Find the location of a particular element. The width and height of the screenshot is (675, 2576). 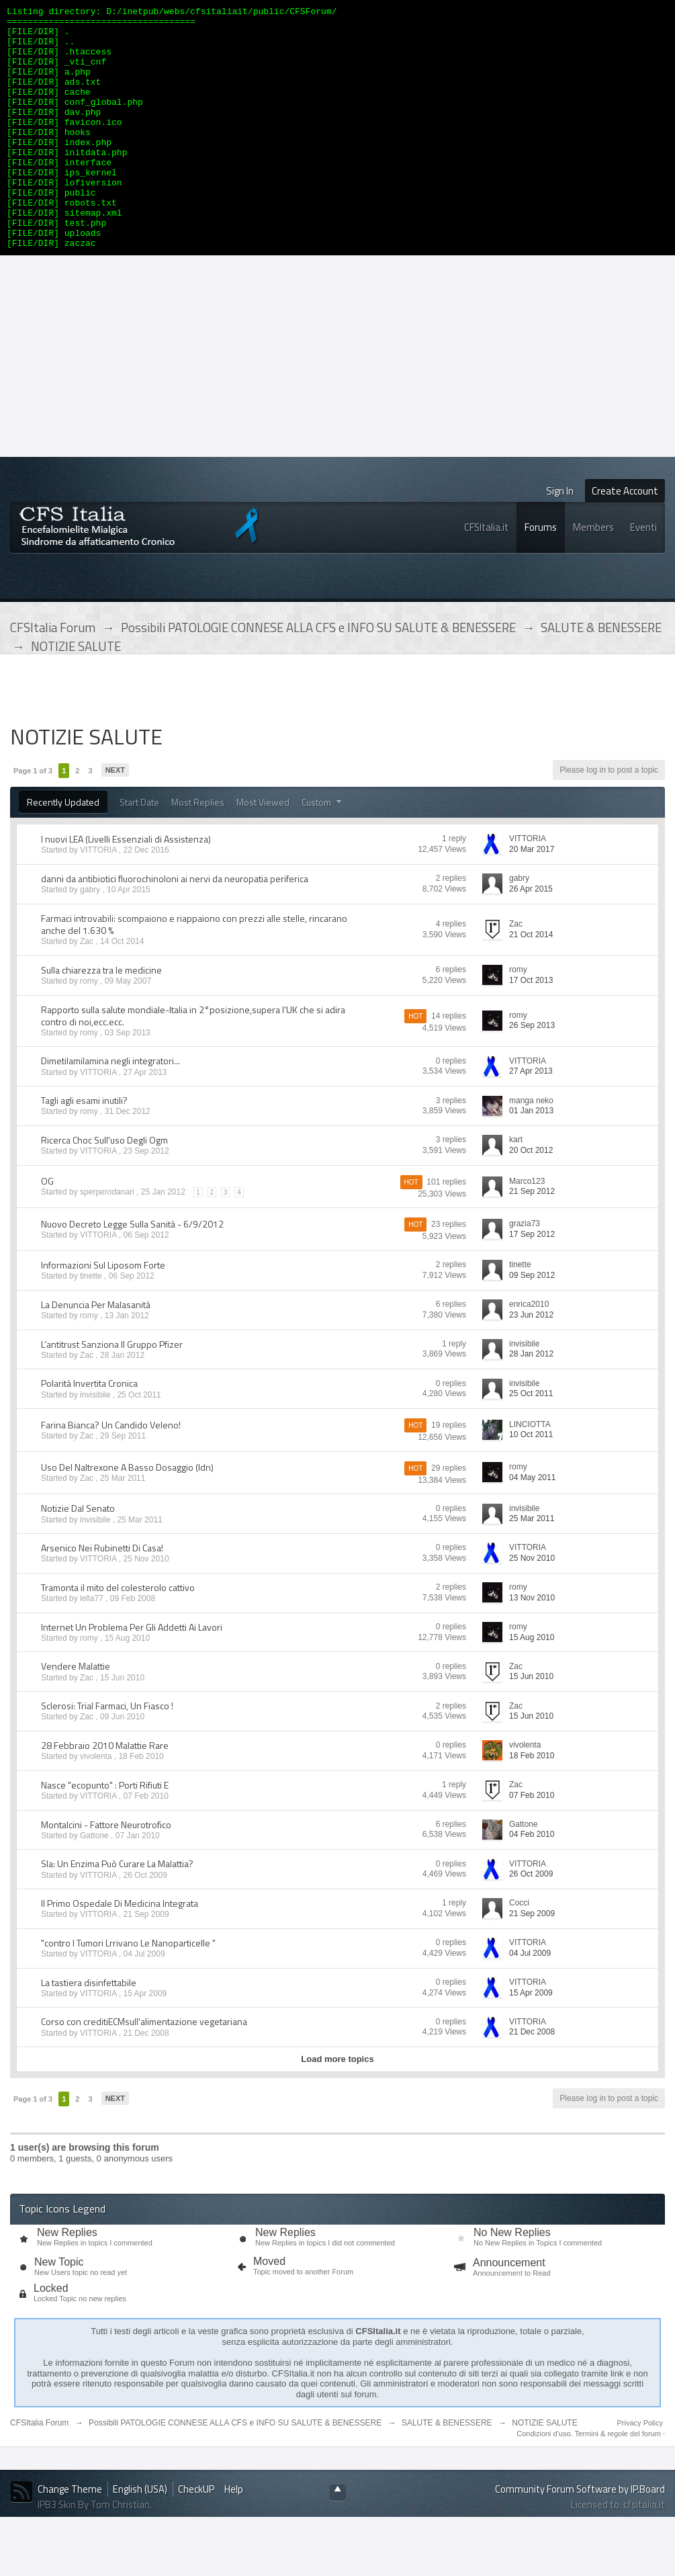

CFSItalia Forum is located at coordinates (39, 2471).